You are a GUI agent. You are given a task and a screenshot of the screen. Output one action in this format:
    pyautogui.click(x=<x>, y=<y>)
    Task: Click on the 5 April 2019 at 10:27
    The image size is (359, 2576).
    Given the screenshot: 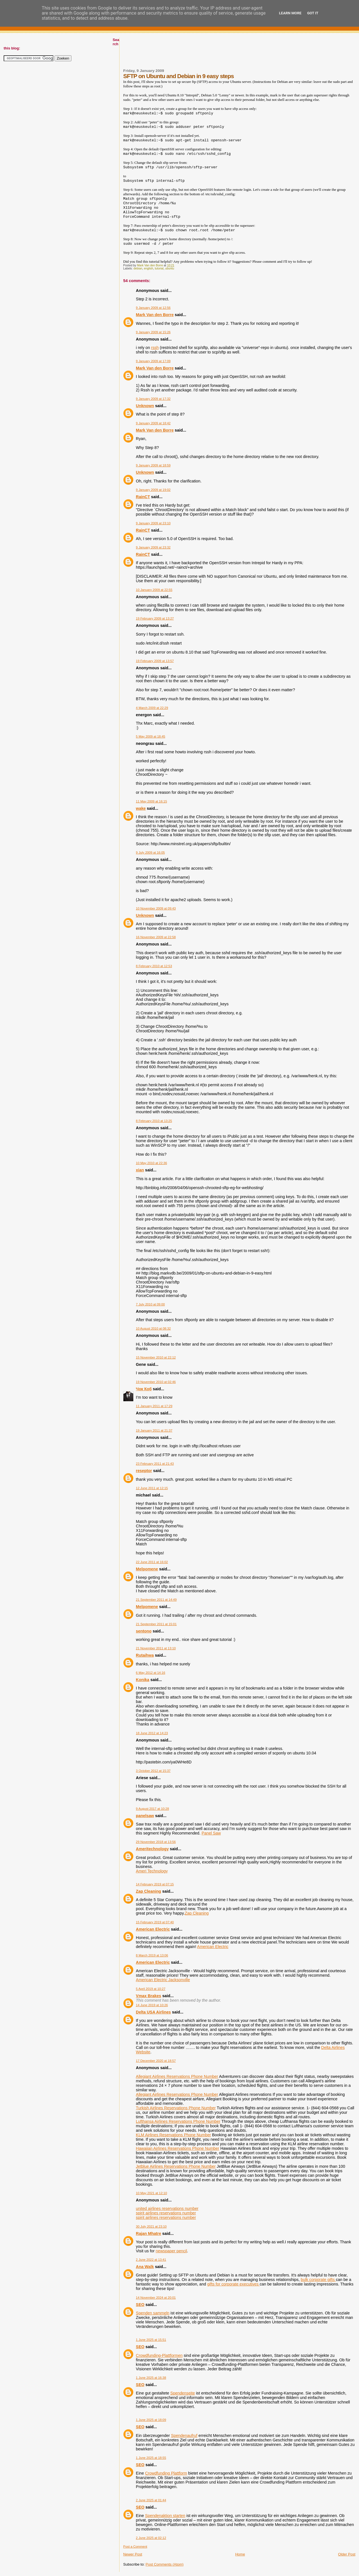 What is the action you would take?
    pyautogui.click(x=150, y=1988)
    